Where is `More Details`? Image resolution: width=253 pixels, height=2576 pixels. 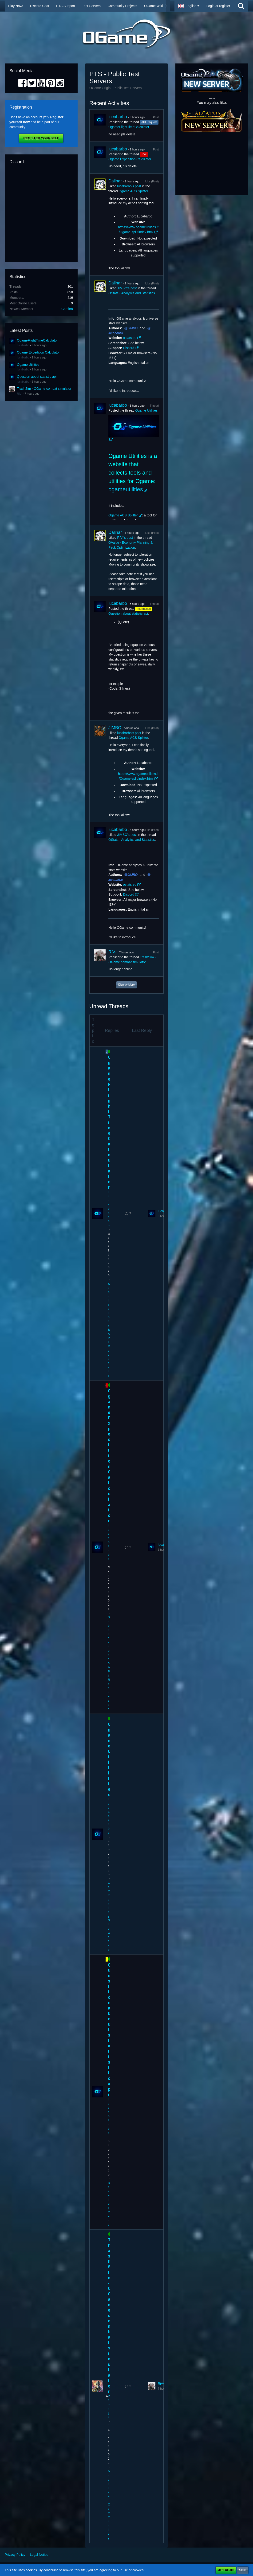
More Details is located at coordinates (225, 2570).